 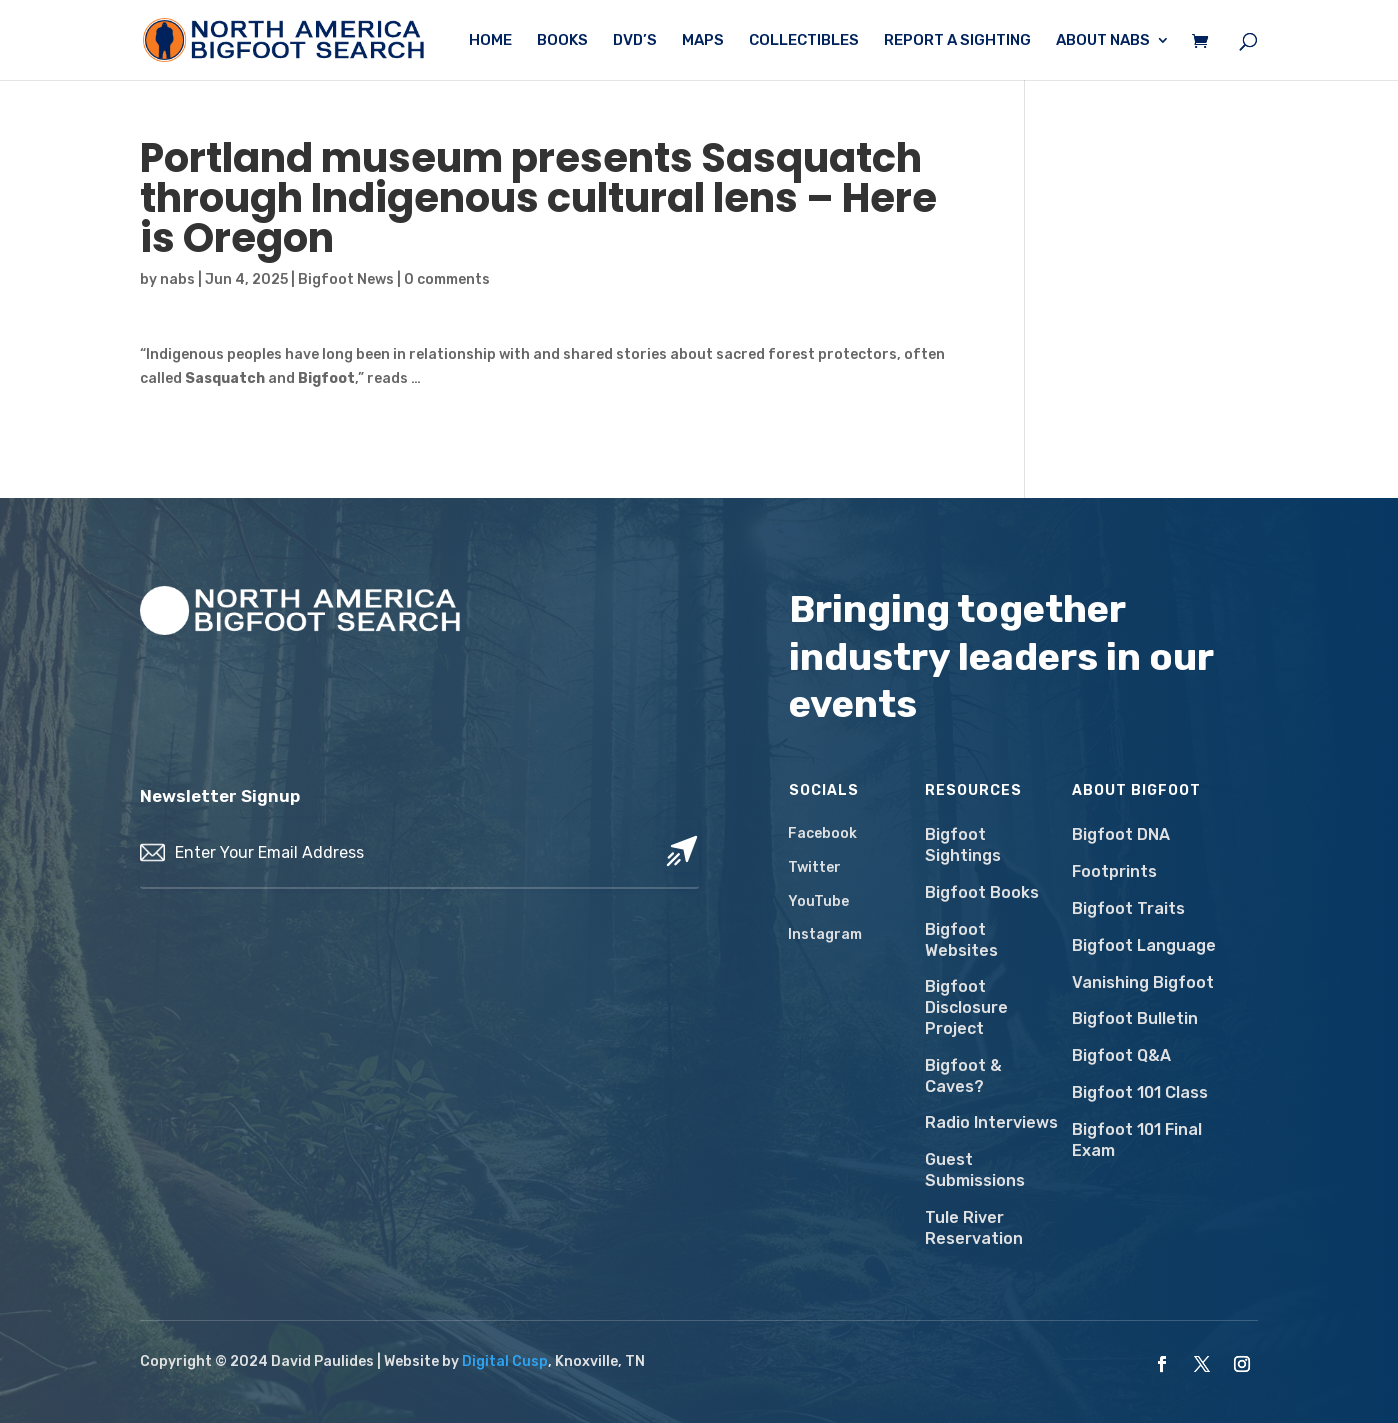 What do you see at coordinates (963, 845) in the screenshot?
I see `Bigfoot Sightings` at bounding box center [963, 845].